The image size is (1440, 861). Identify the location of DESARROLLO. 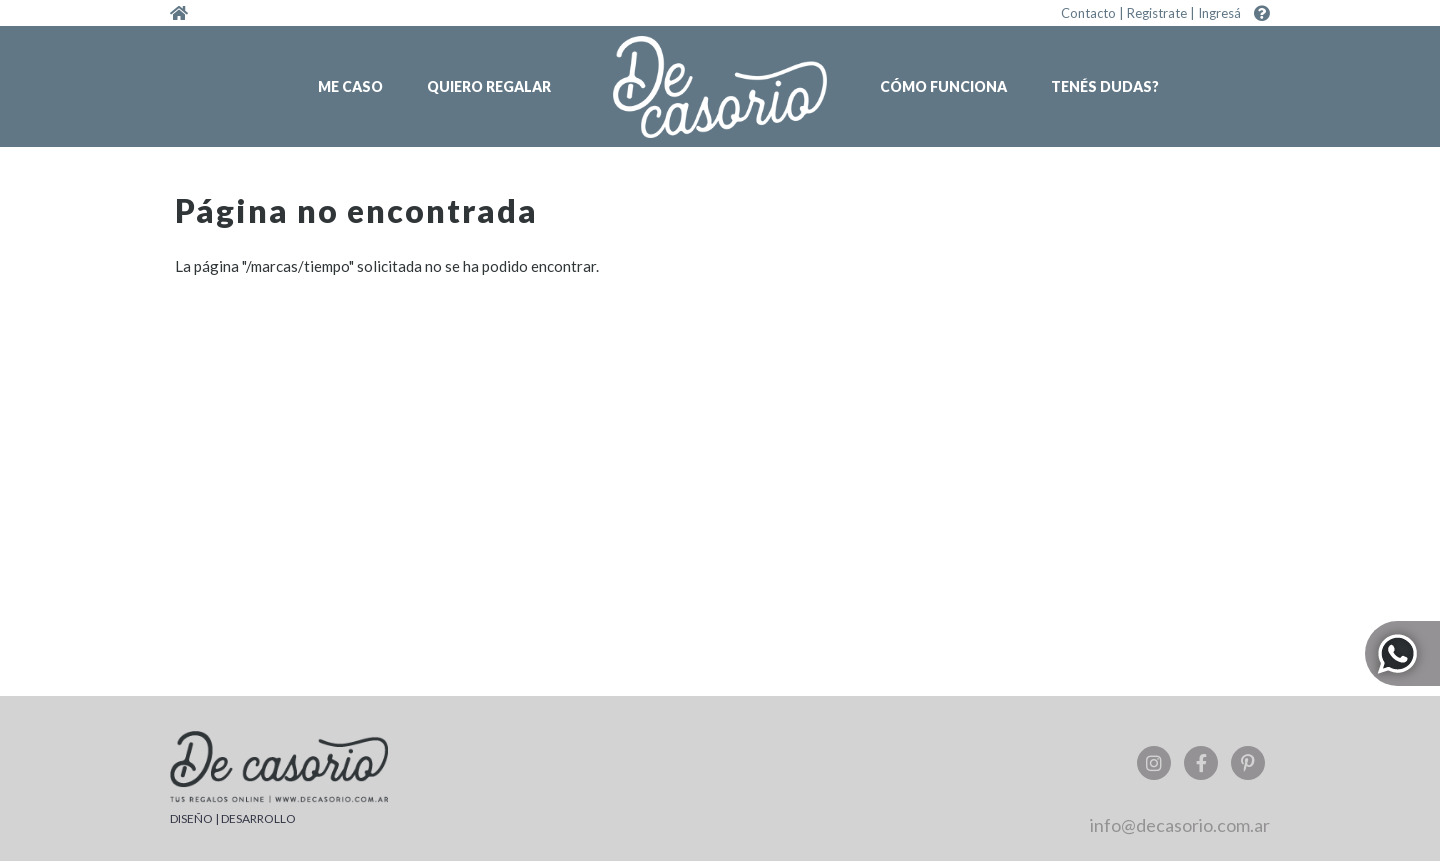
(258, 818).